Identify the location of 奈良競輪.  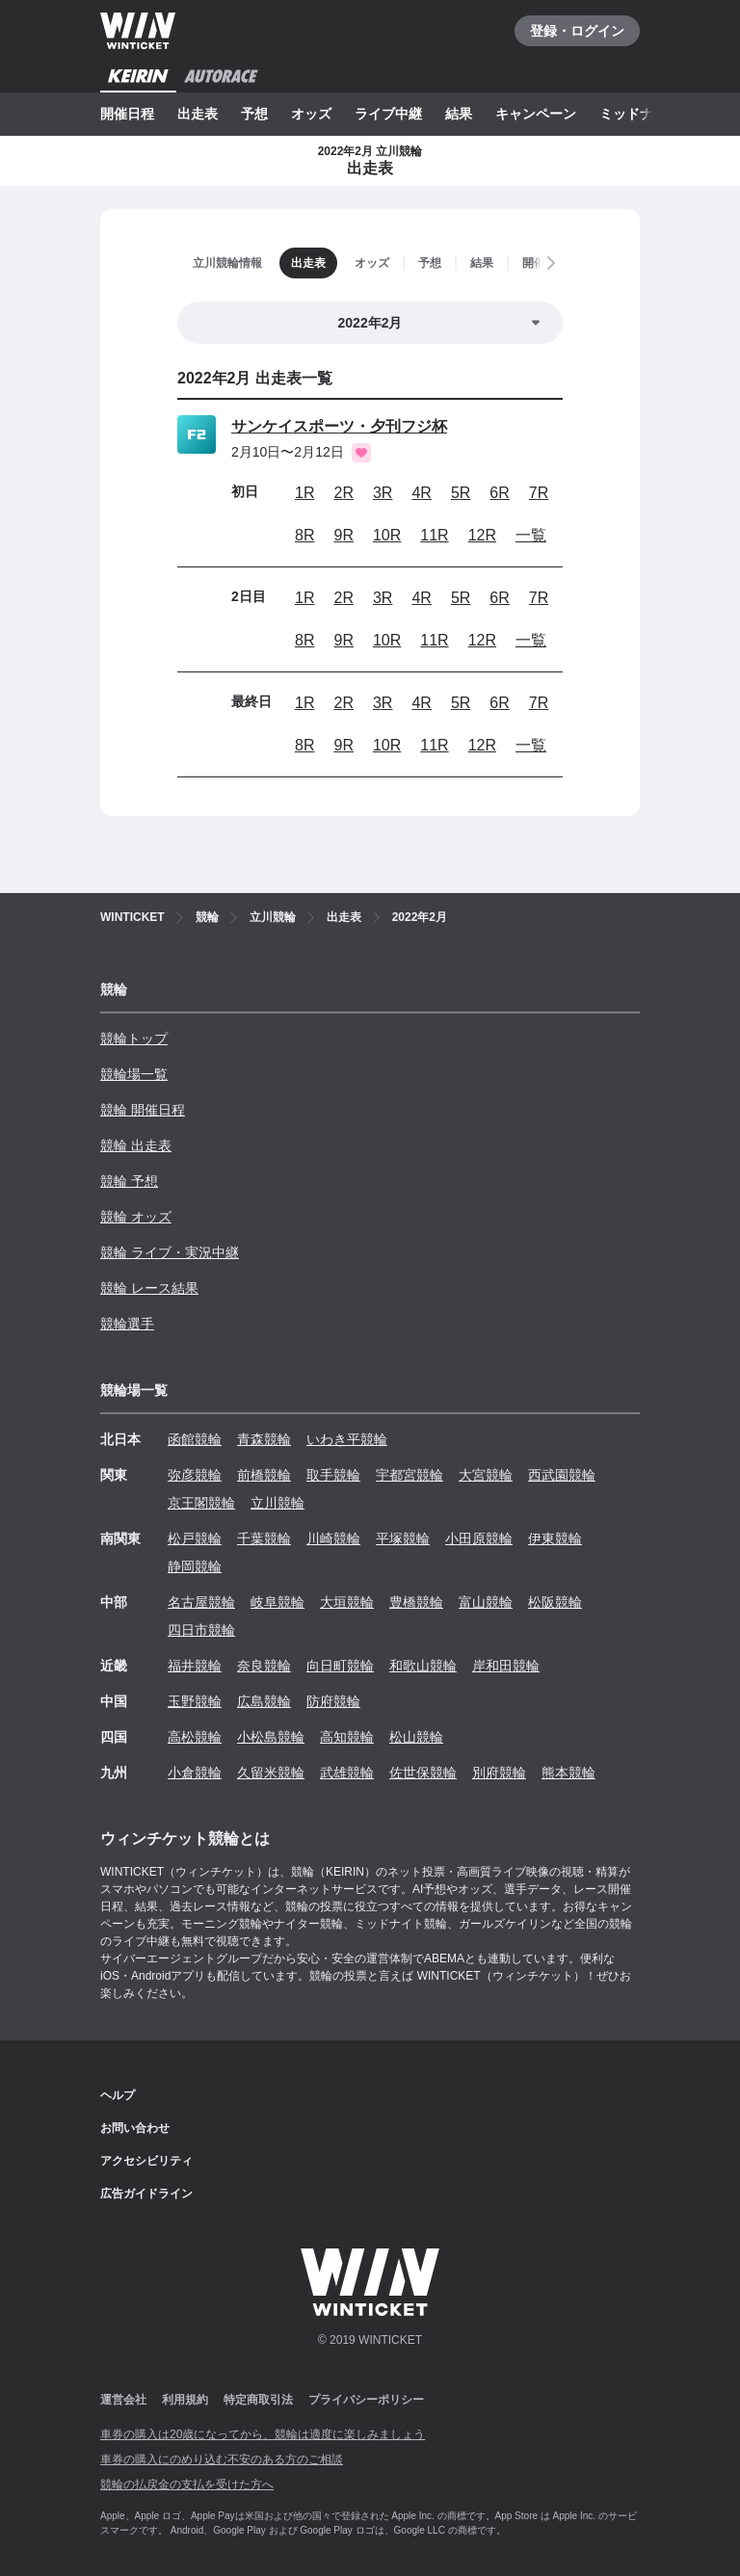
(264, 1665).